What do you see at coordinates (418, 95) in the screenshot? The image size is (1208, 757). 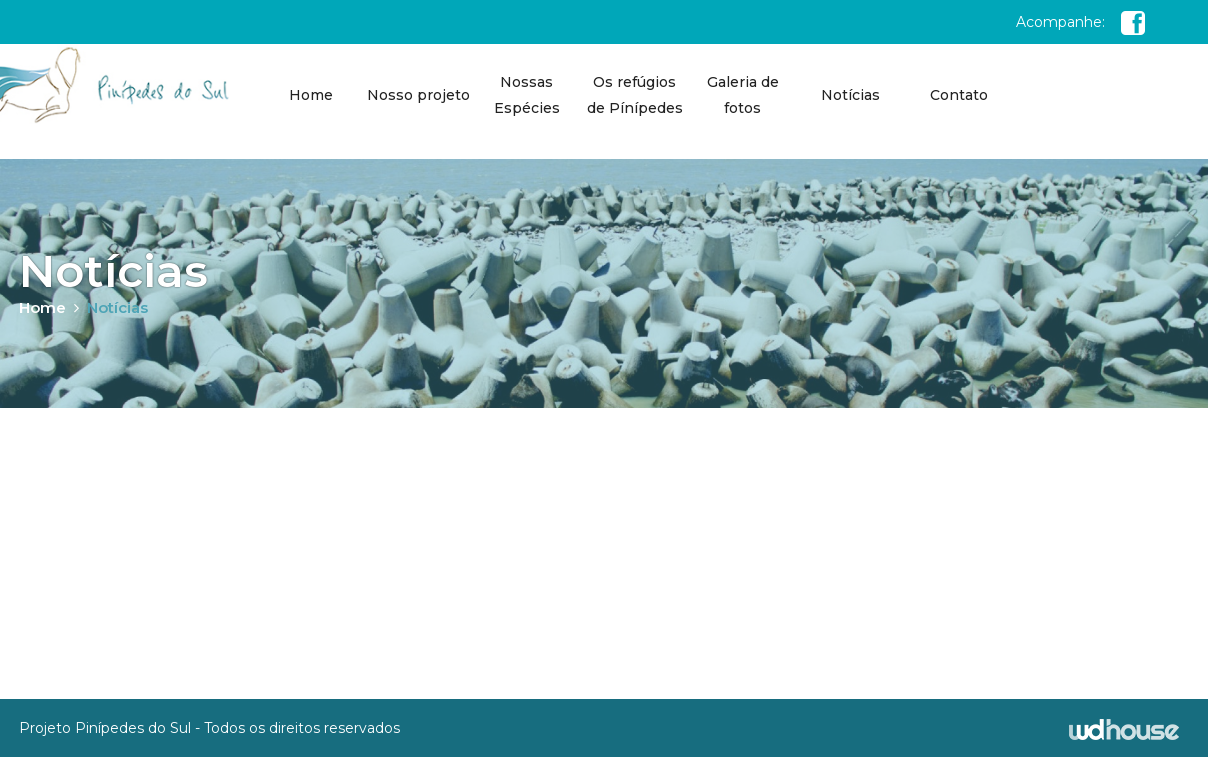 I see `Nosso projeto` at bounding box center [418, 95].